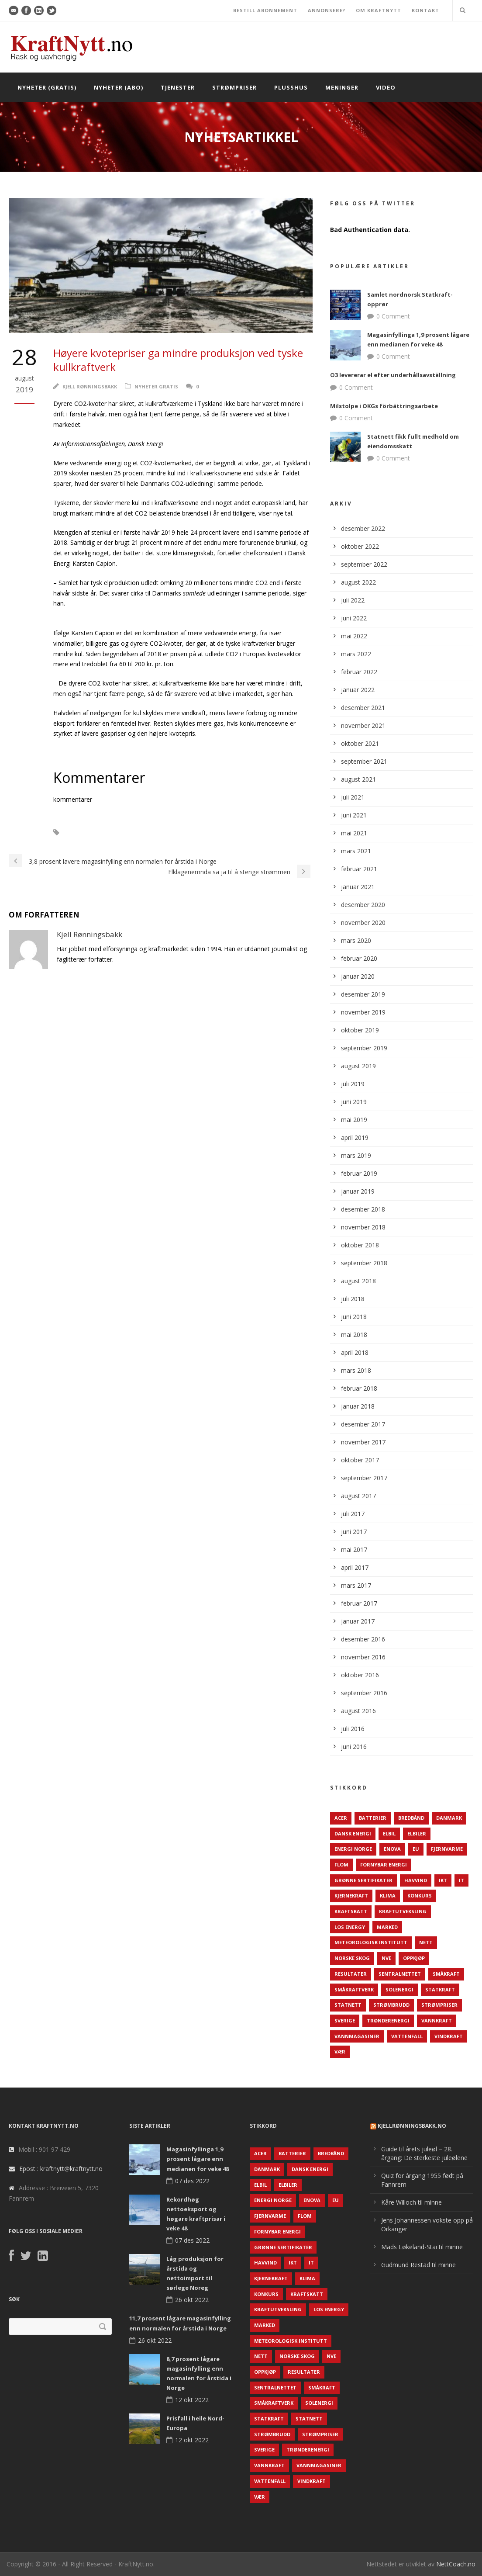 This screenshot has width=482, height=2576. I want to click on januar 2021, so click(358, 887).